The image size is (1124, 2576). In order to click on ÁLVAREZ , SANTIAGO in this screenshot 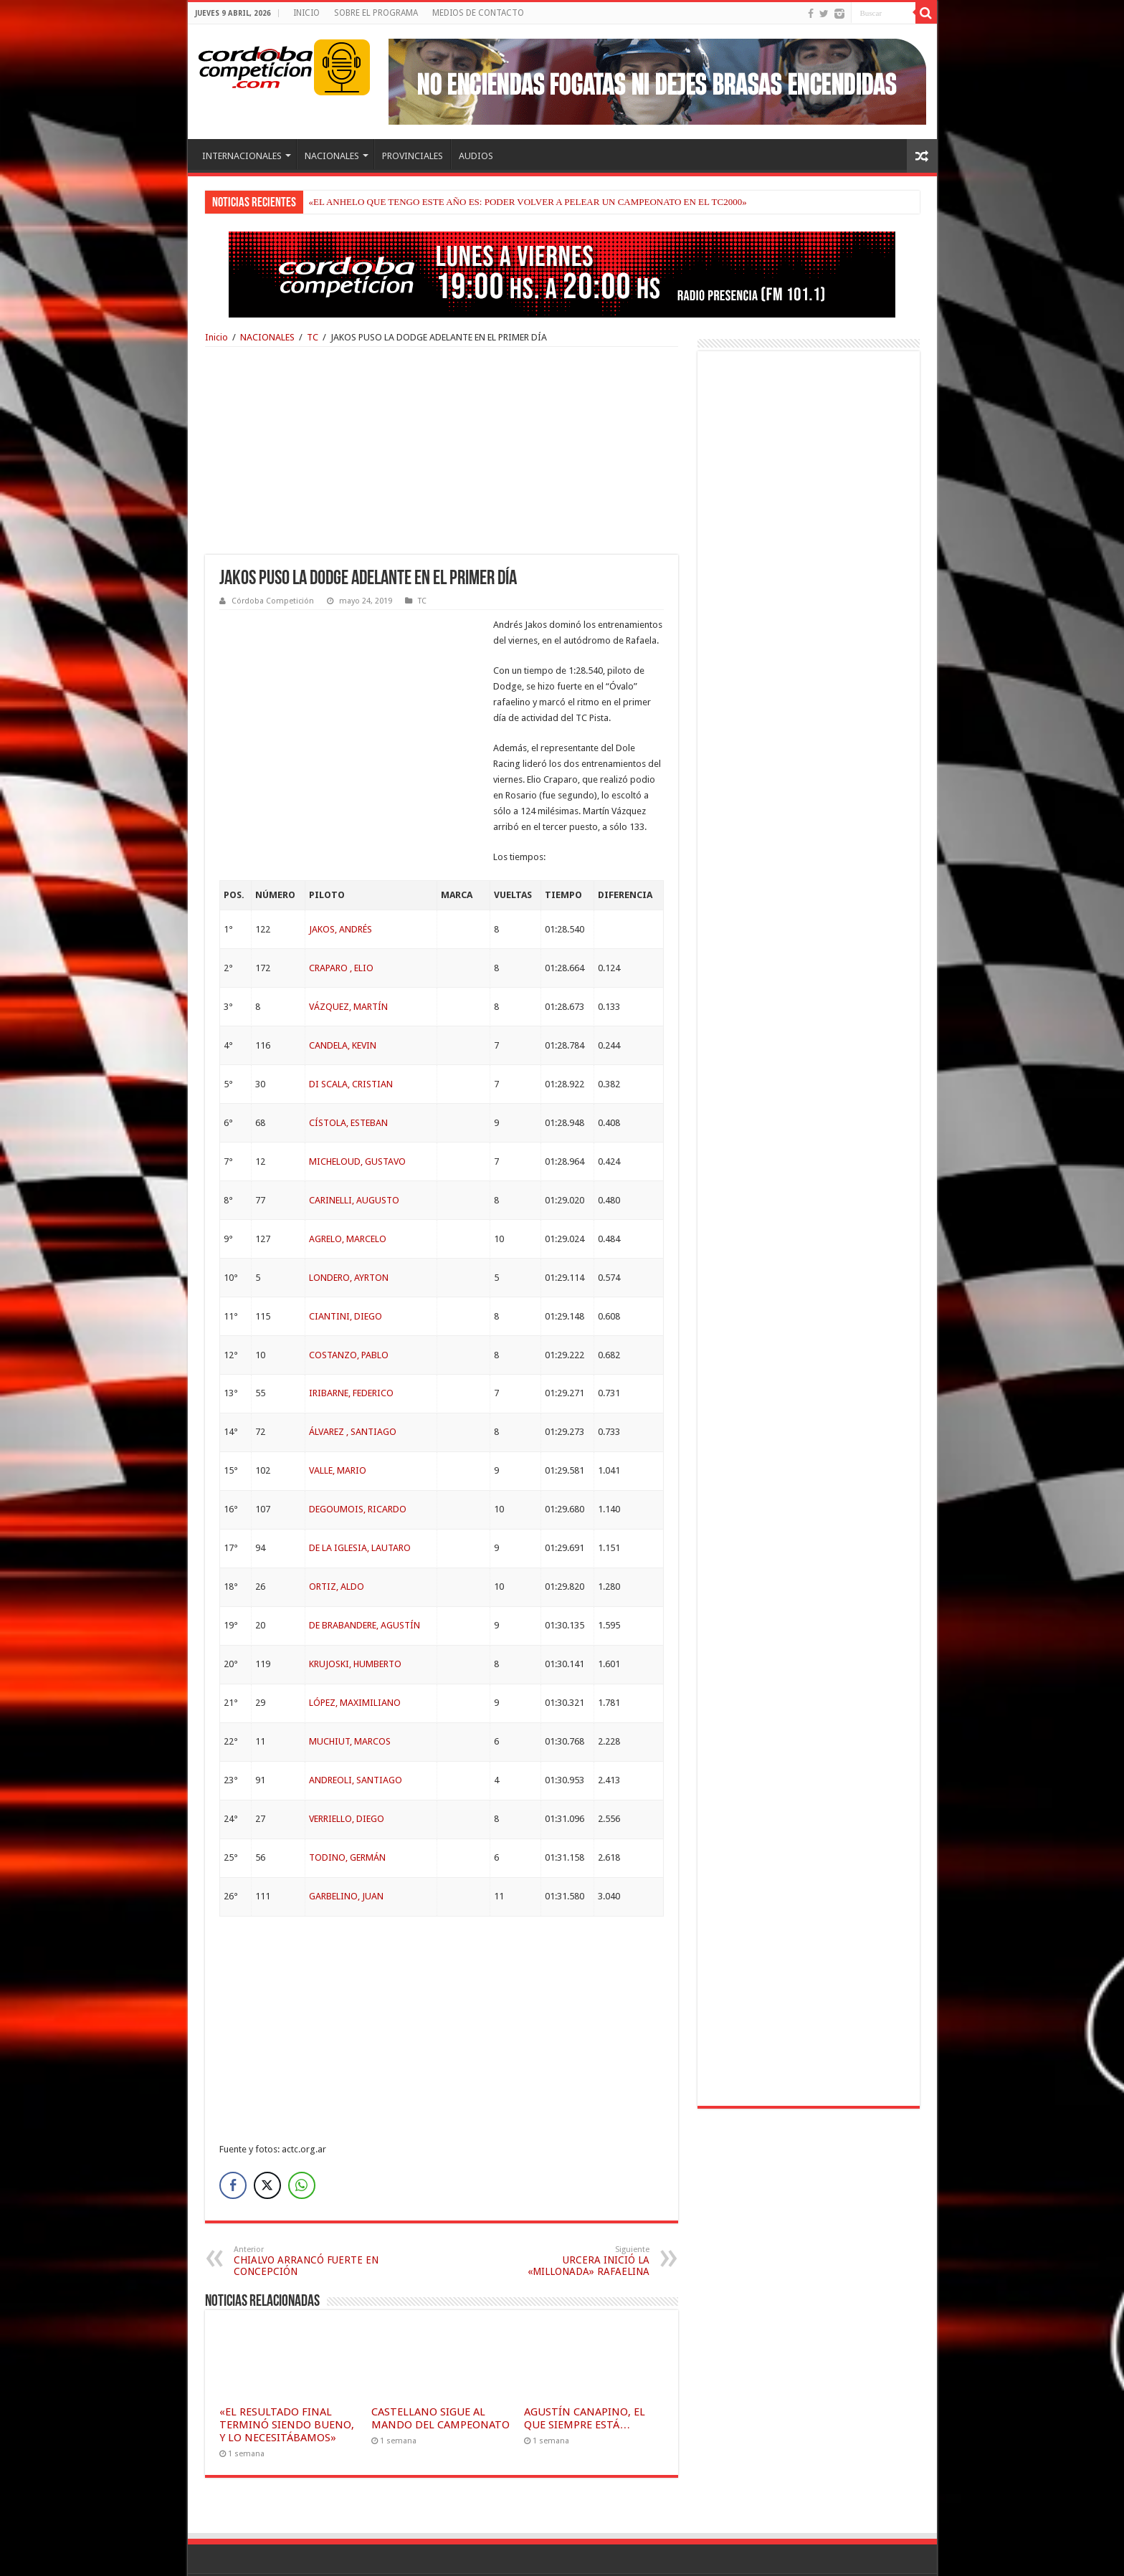, I will do `click(352, 1383)`.